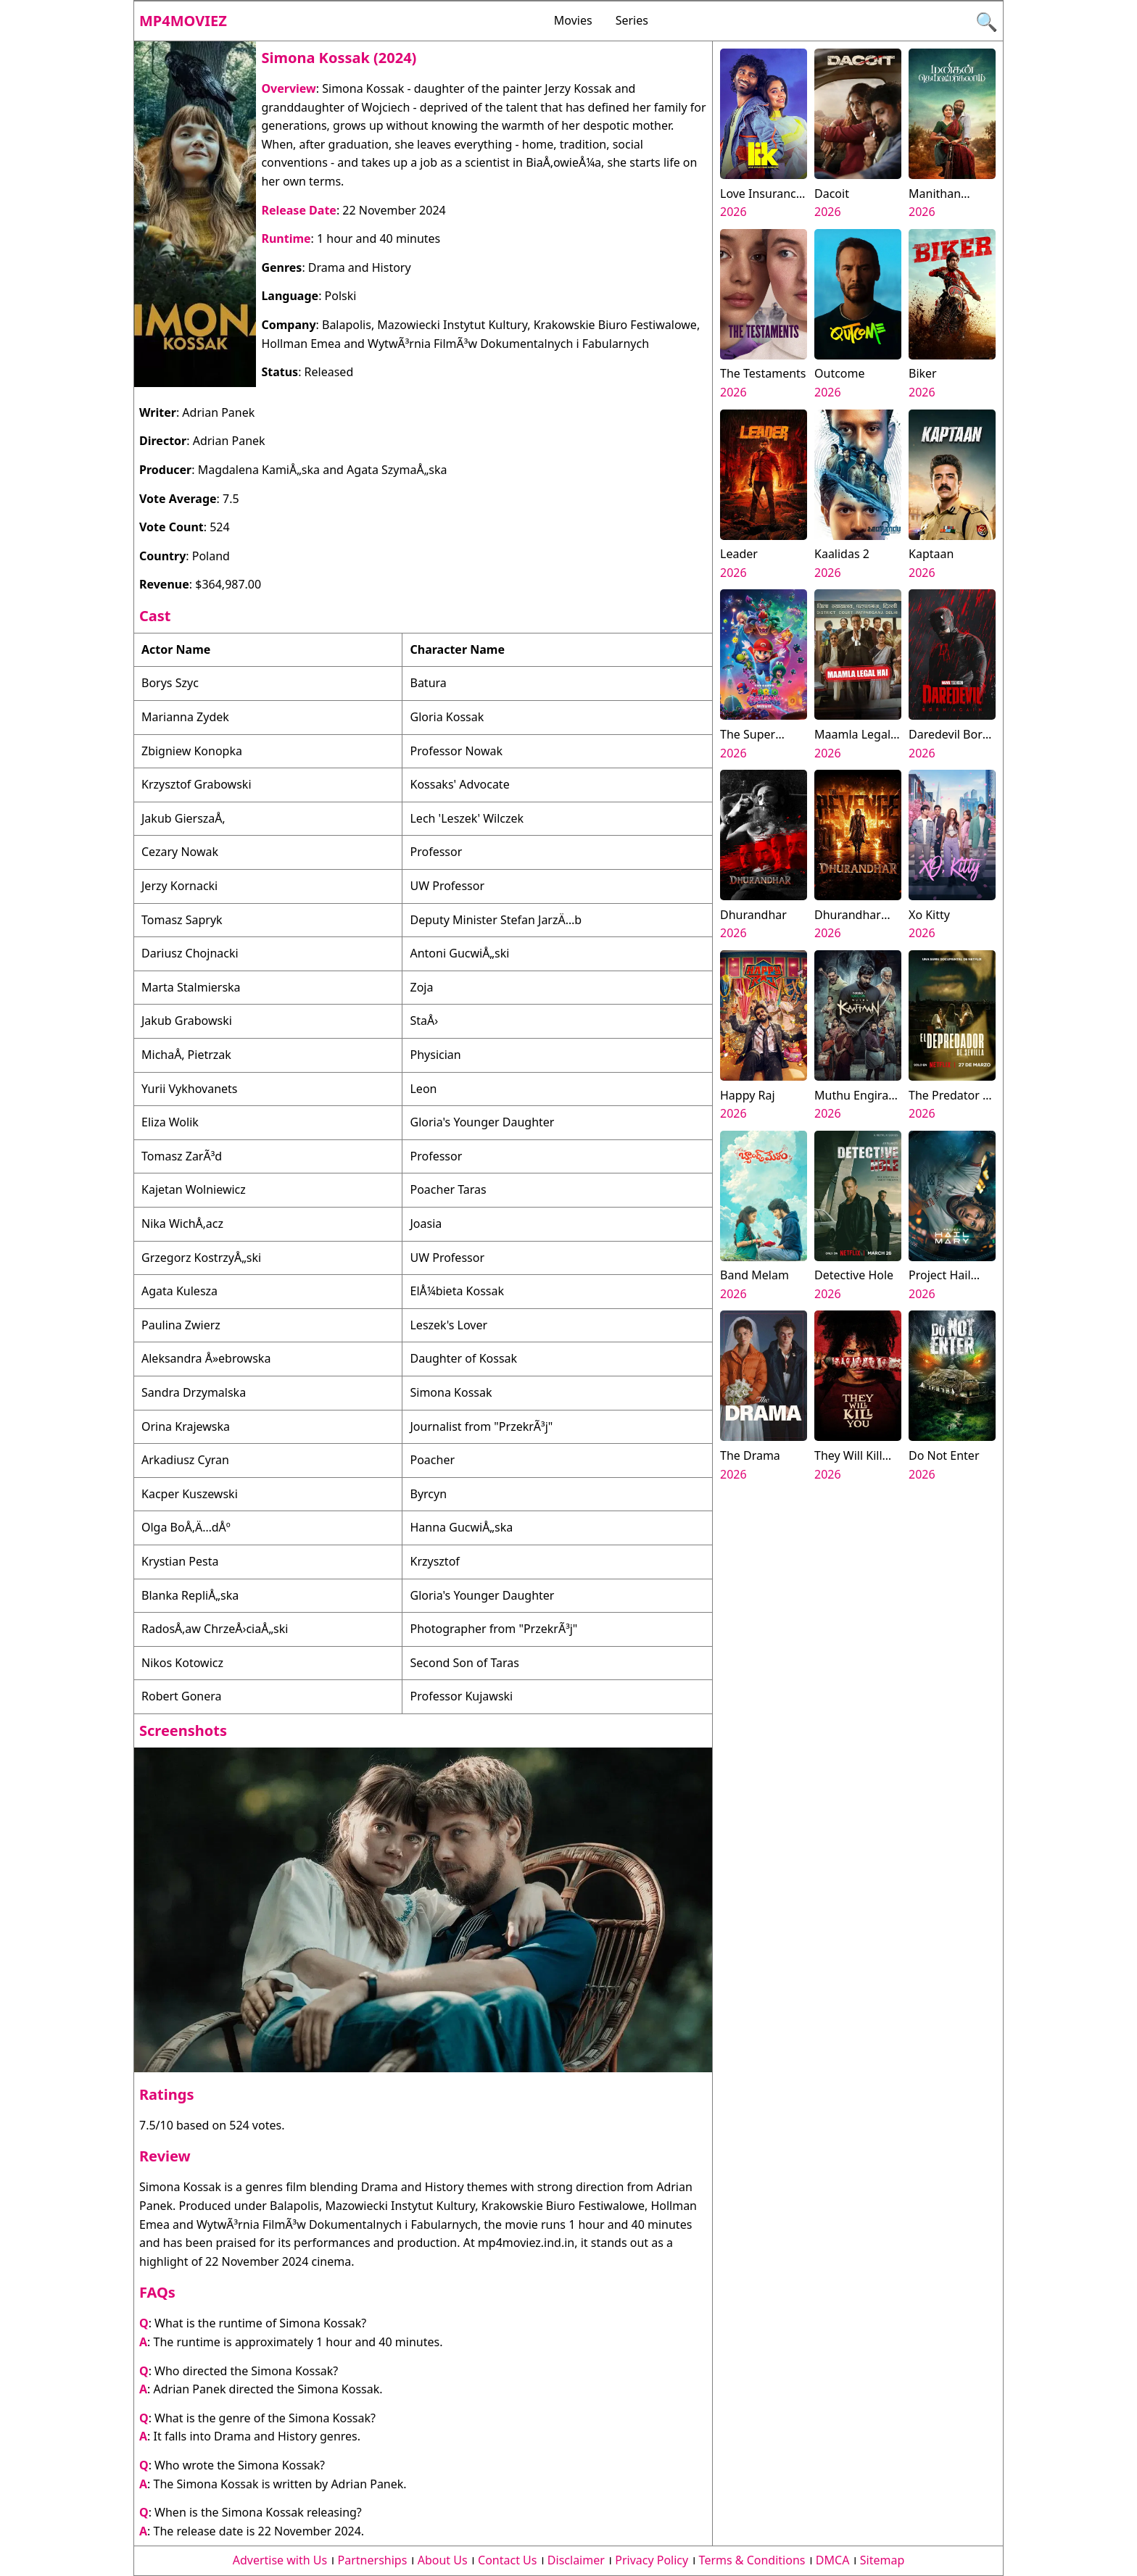 This screenshot has width=1137, height=2576. Describe the element at coordinates (651, 2560) in the screenshot. I see `Privacy Policy` at that location.